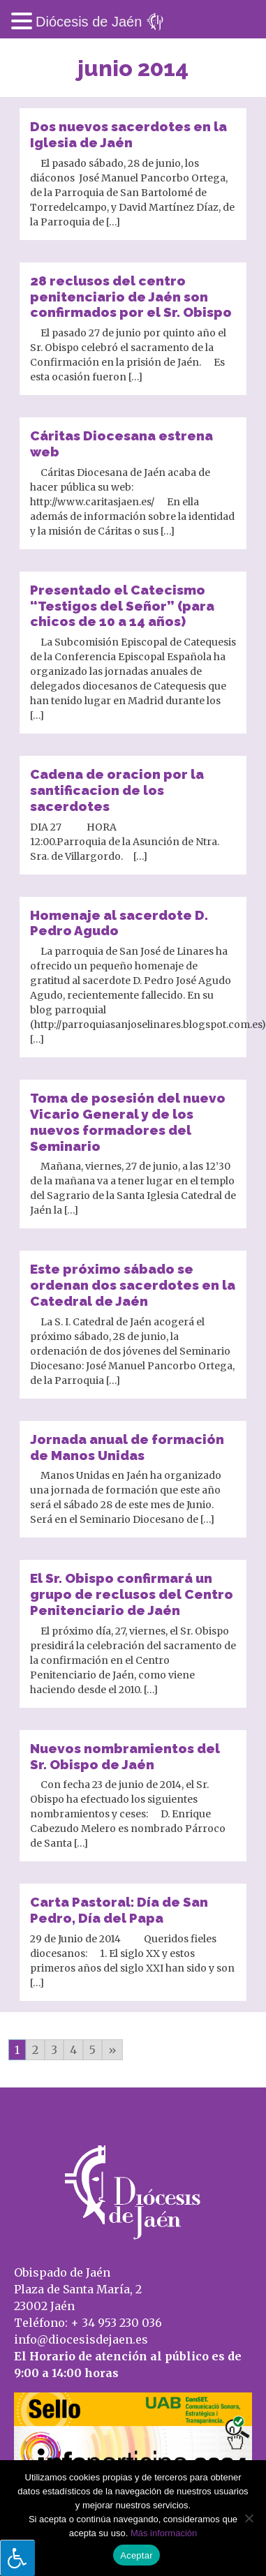  What do you see at coordinates (81, 2339) in the screenshot?
I see `info@diocesisdejaen.es` at bounding box center [81, 2339].